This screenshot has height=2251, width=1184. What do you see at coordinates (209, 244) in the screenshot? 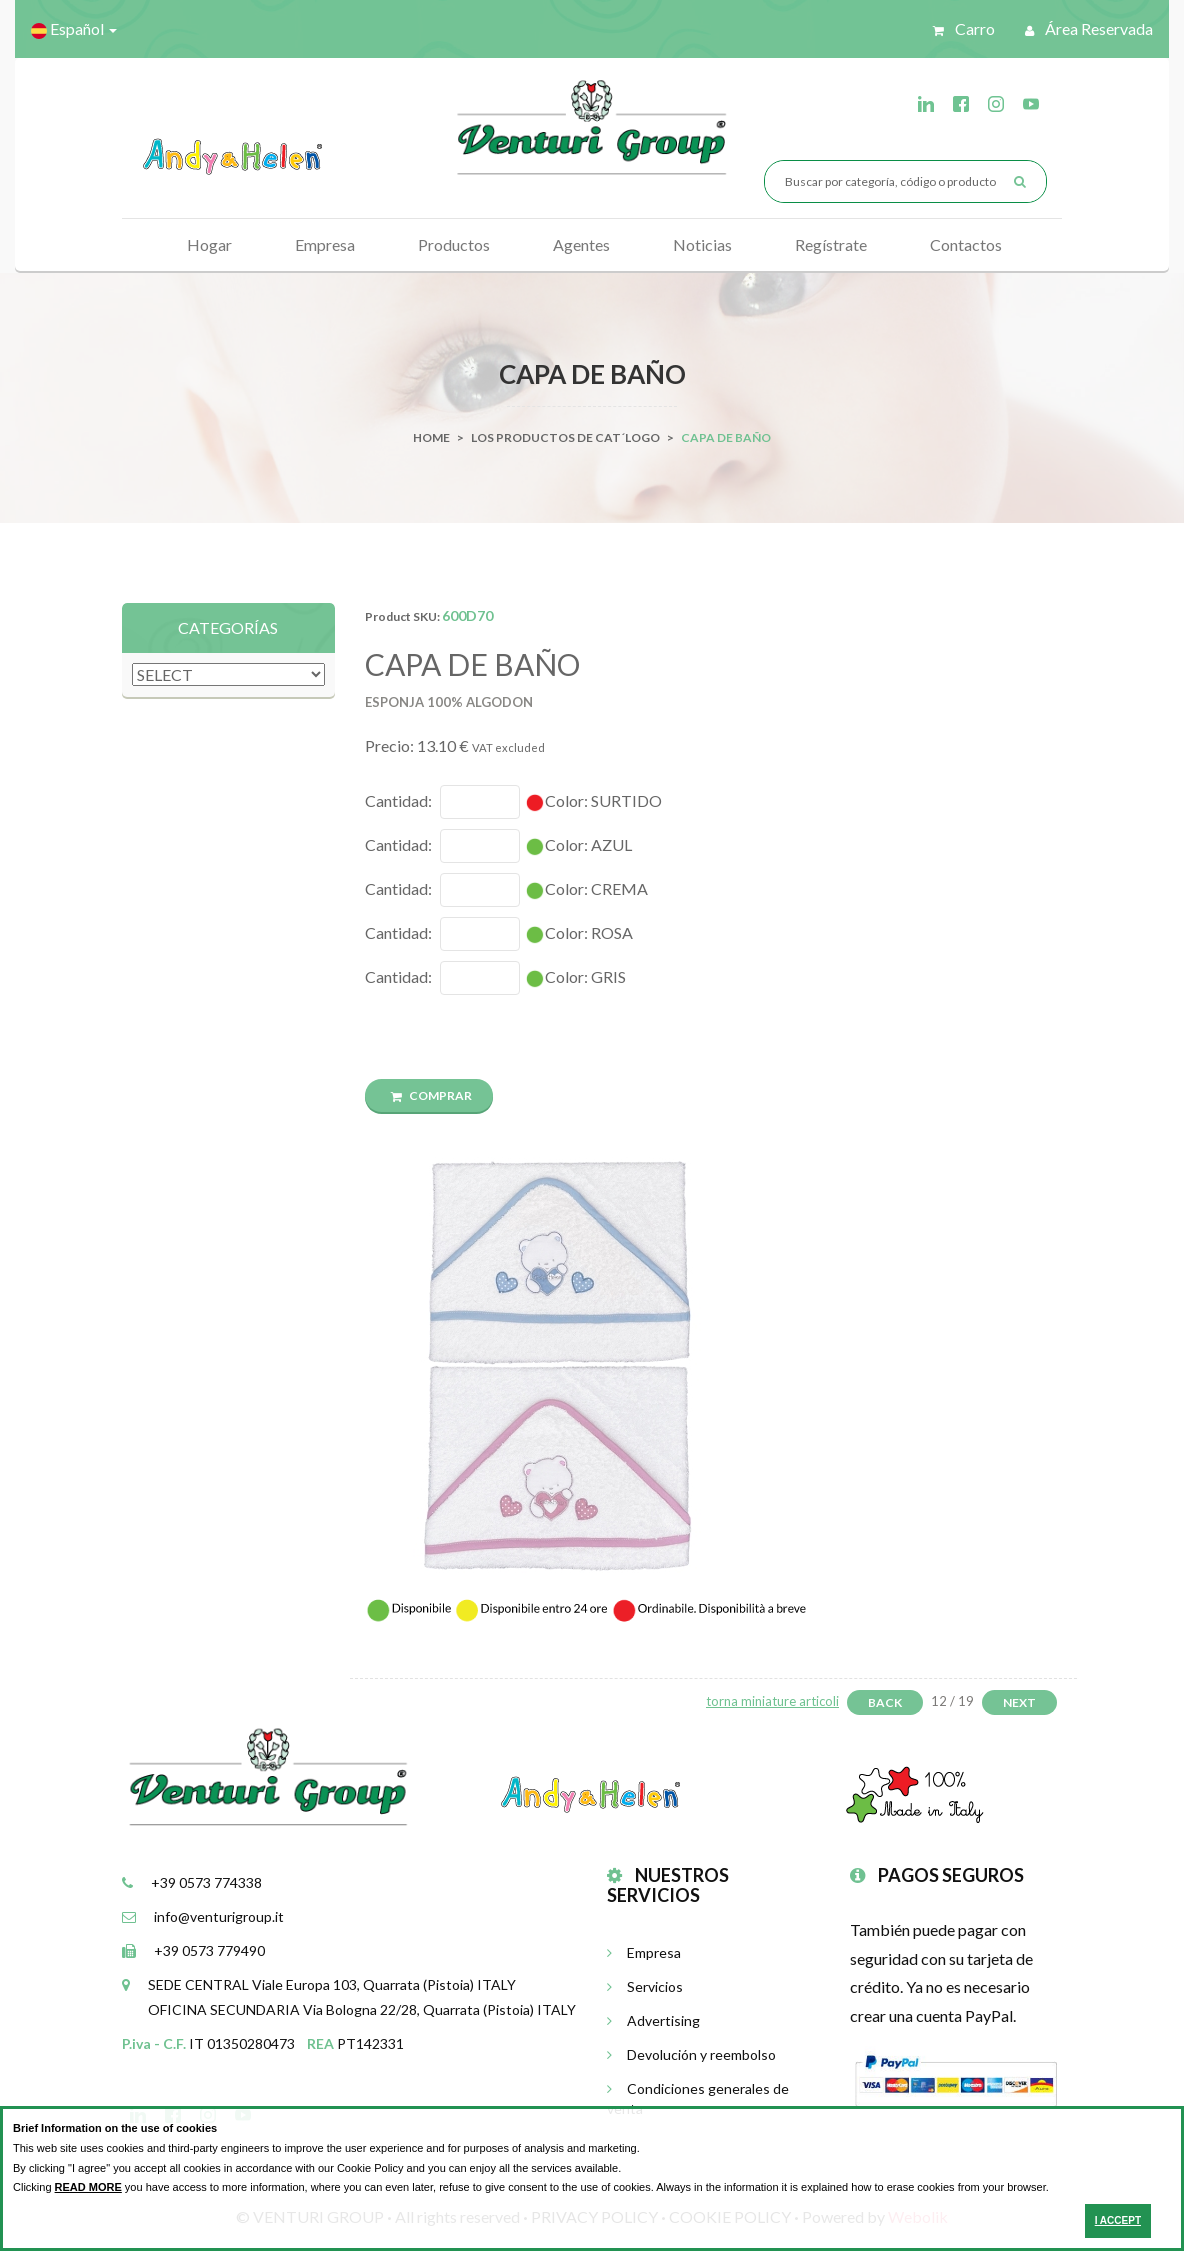
I see `Hogar` at bounding box center [209, 244].